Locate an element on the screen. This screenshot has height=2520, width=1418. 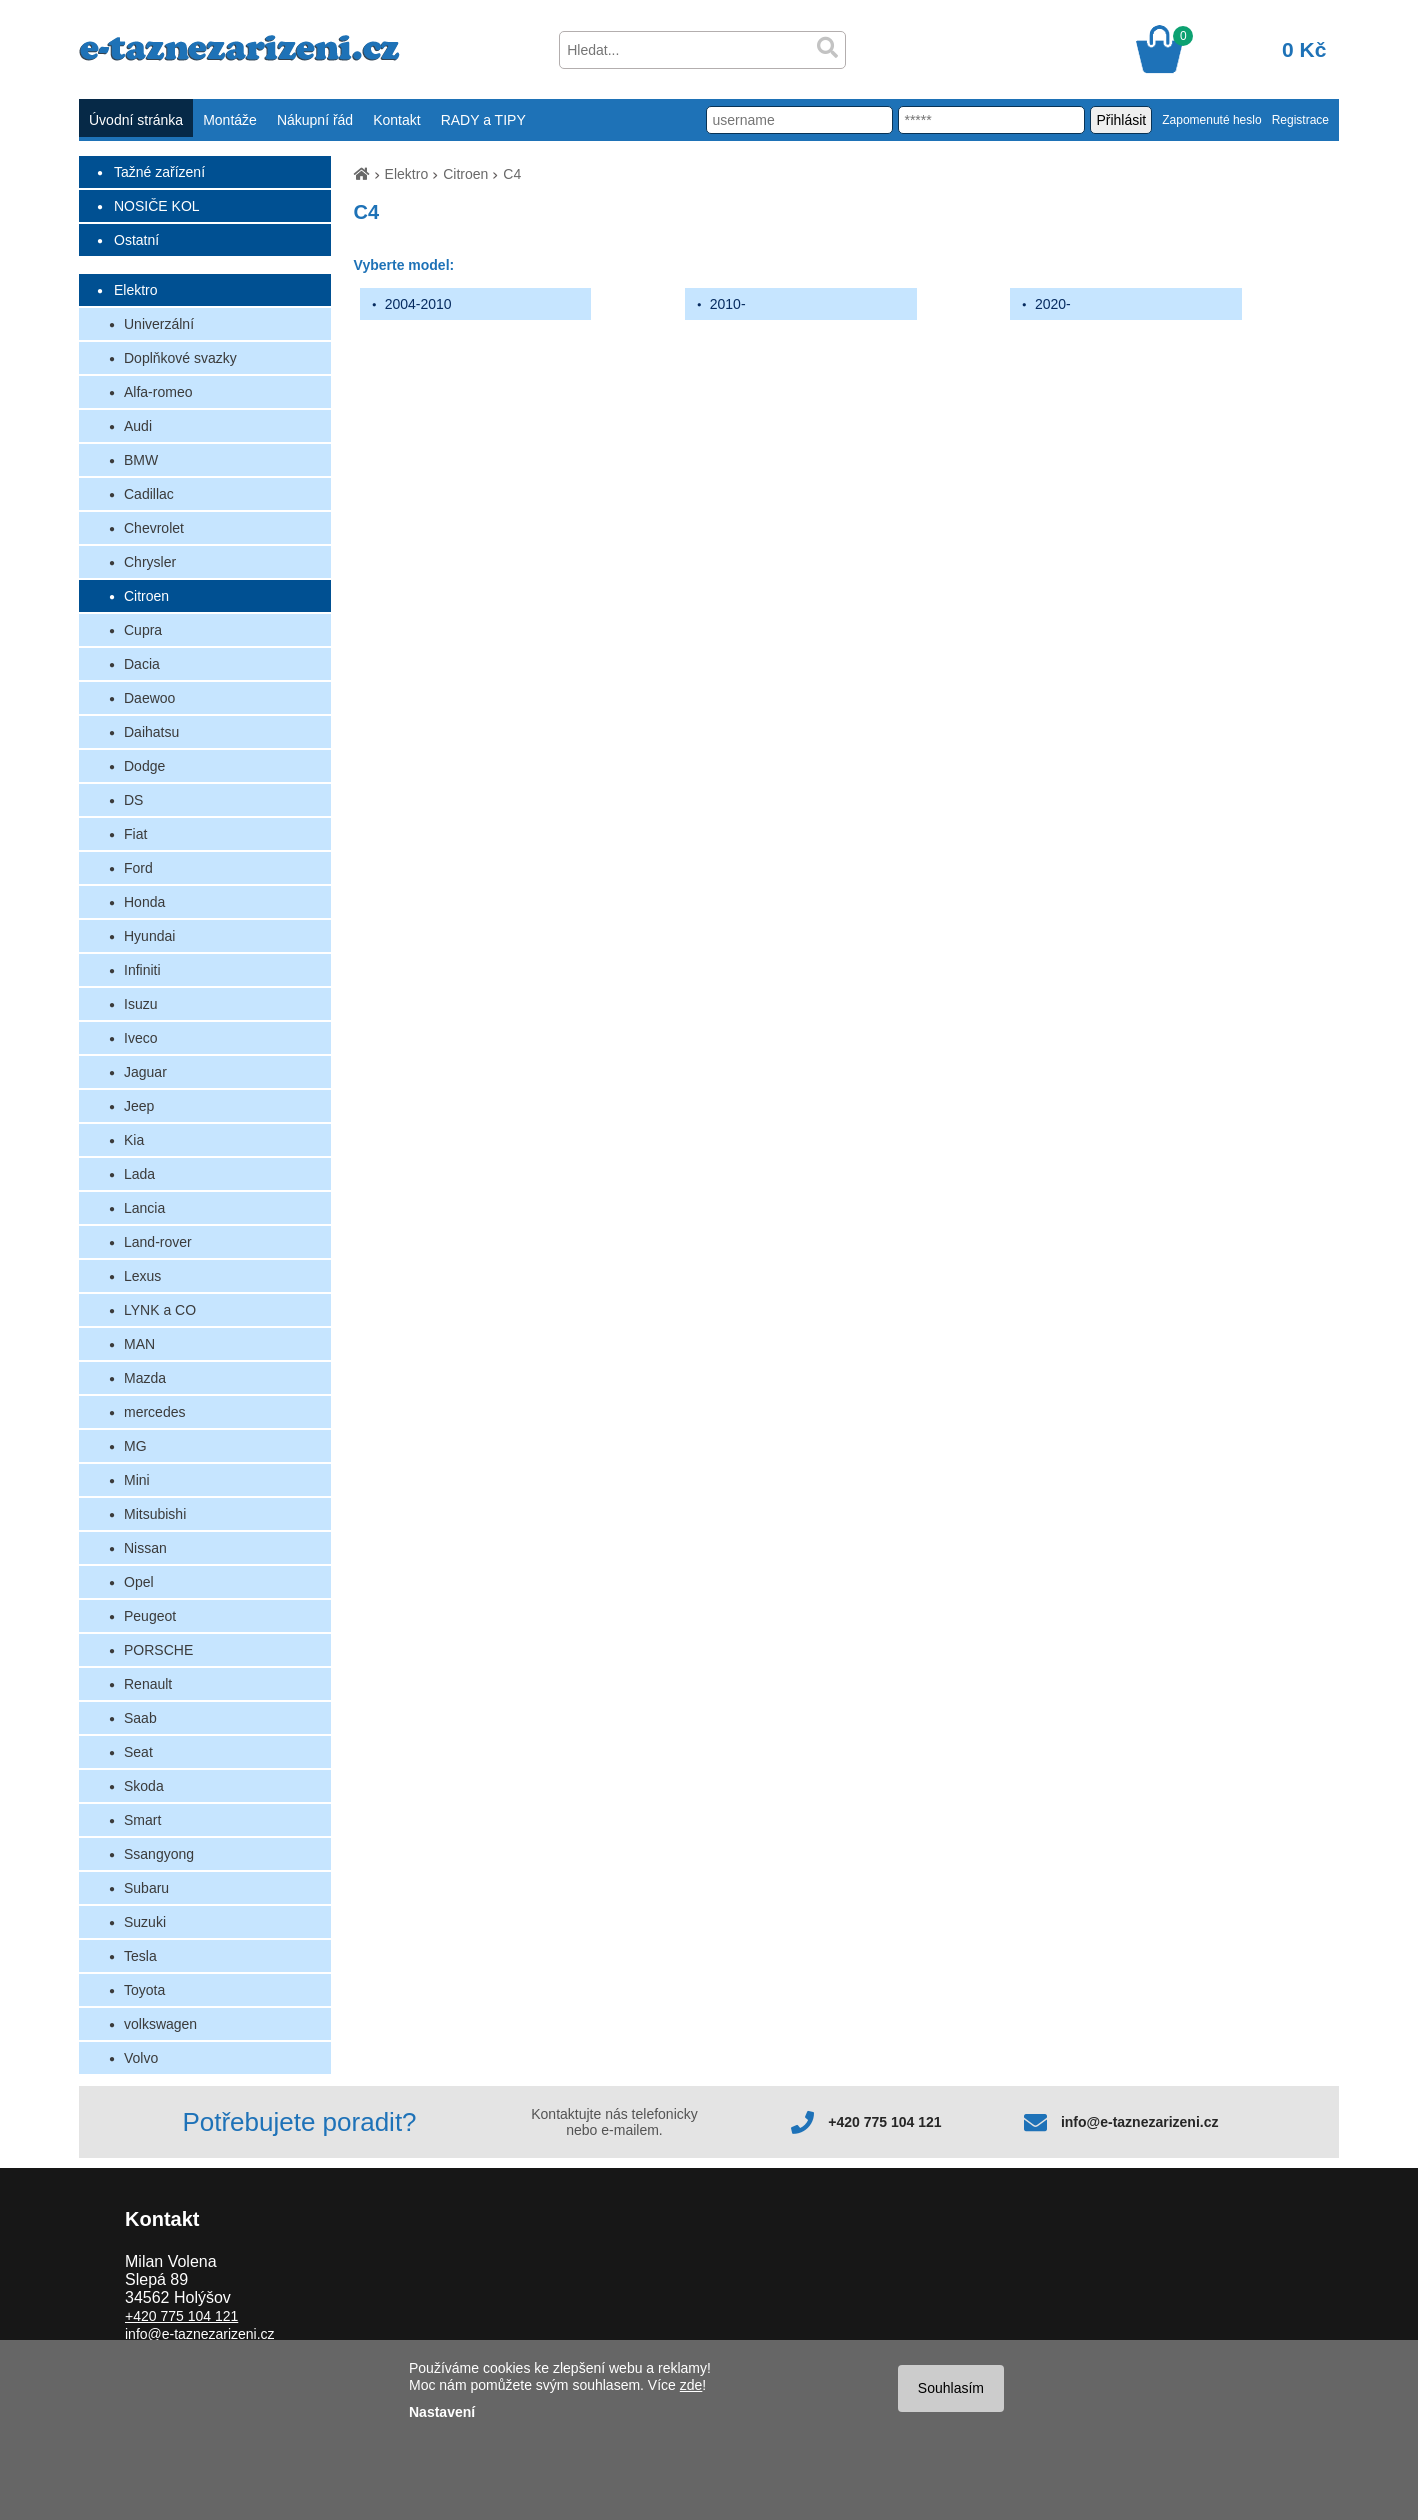
Land-rover is located at coordinates (158, 1242).